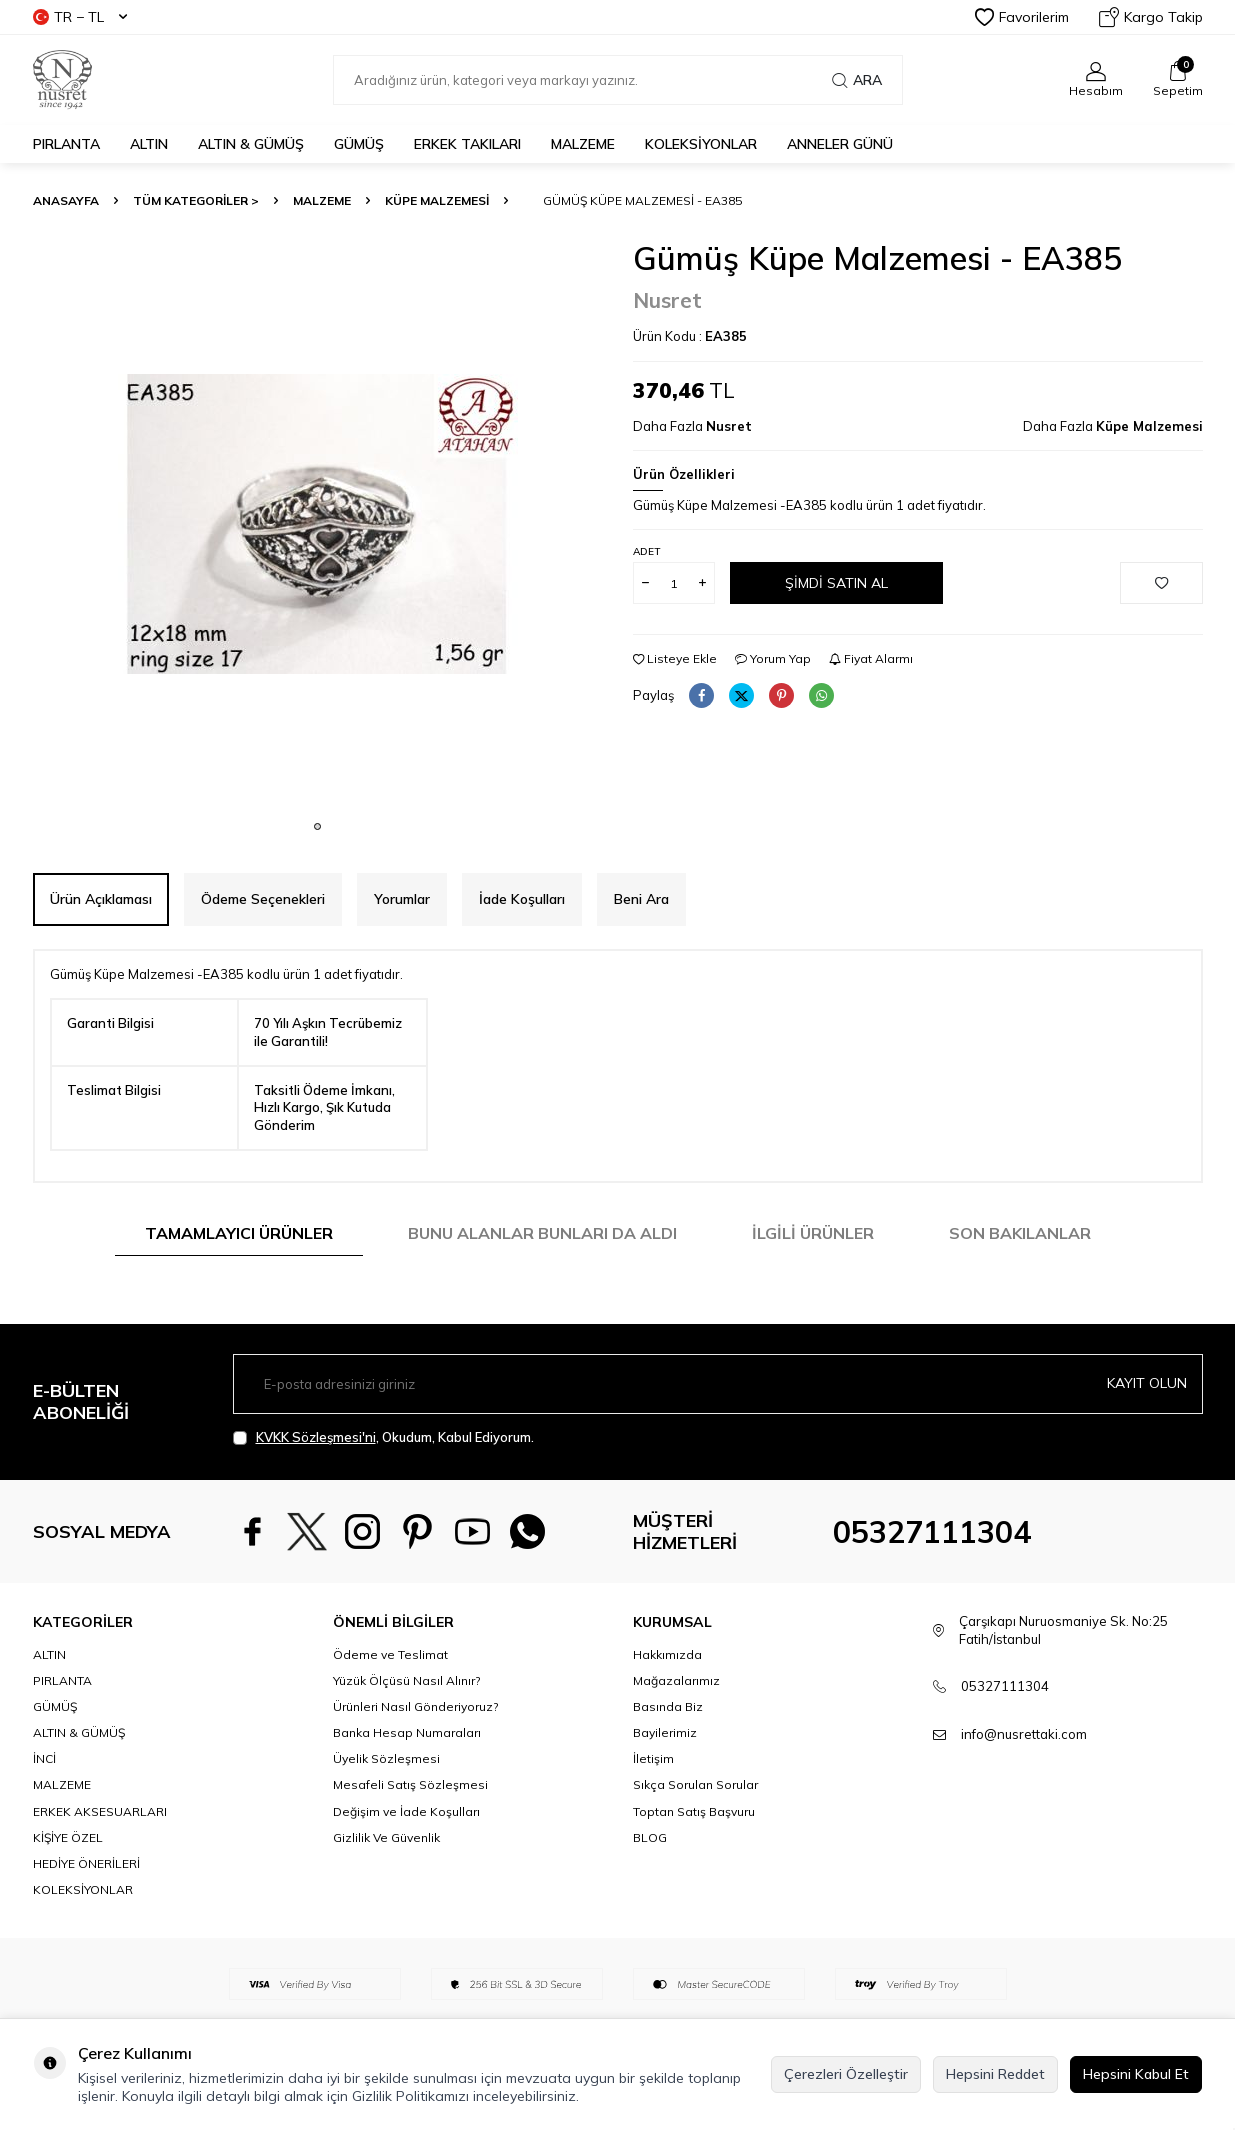 This screenshot has height=2130, width=1235. I want to click on Son Bakılanlar, so click(1020, 1233).